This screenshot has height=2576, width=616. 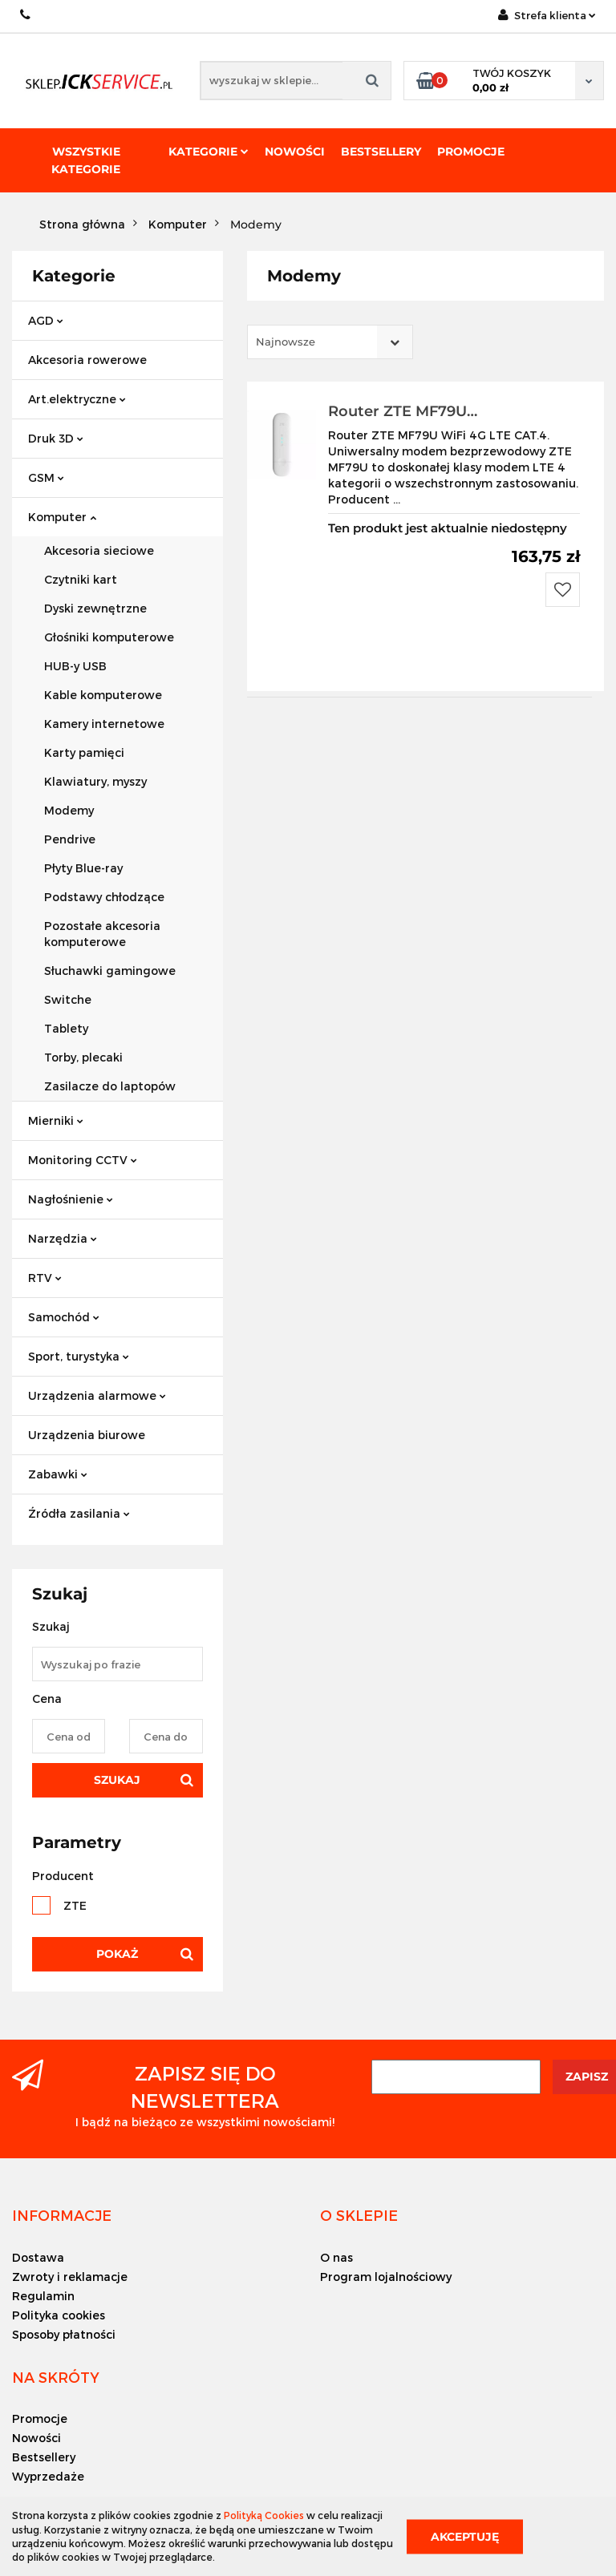 What do you see at coordinates (57, 1474) in the screenshot?
I see `Zabawki` at bounding box center [57, 1474].